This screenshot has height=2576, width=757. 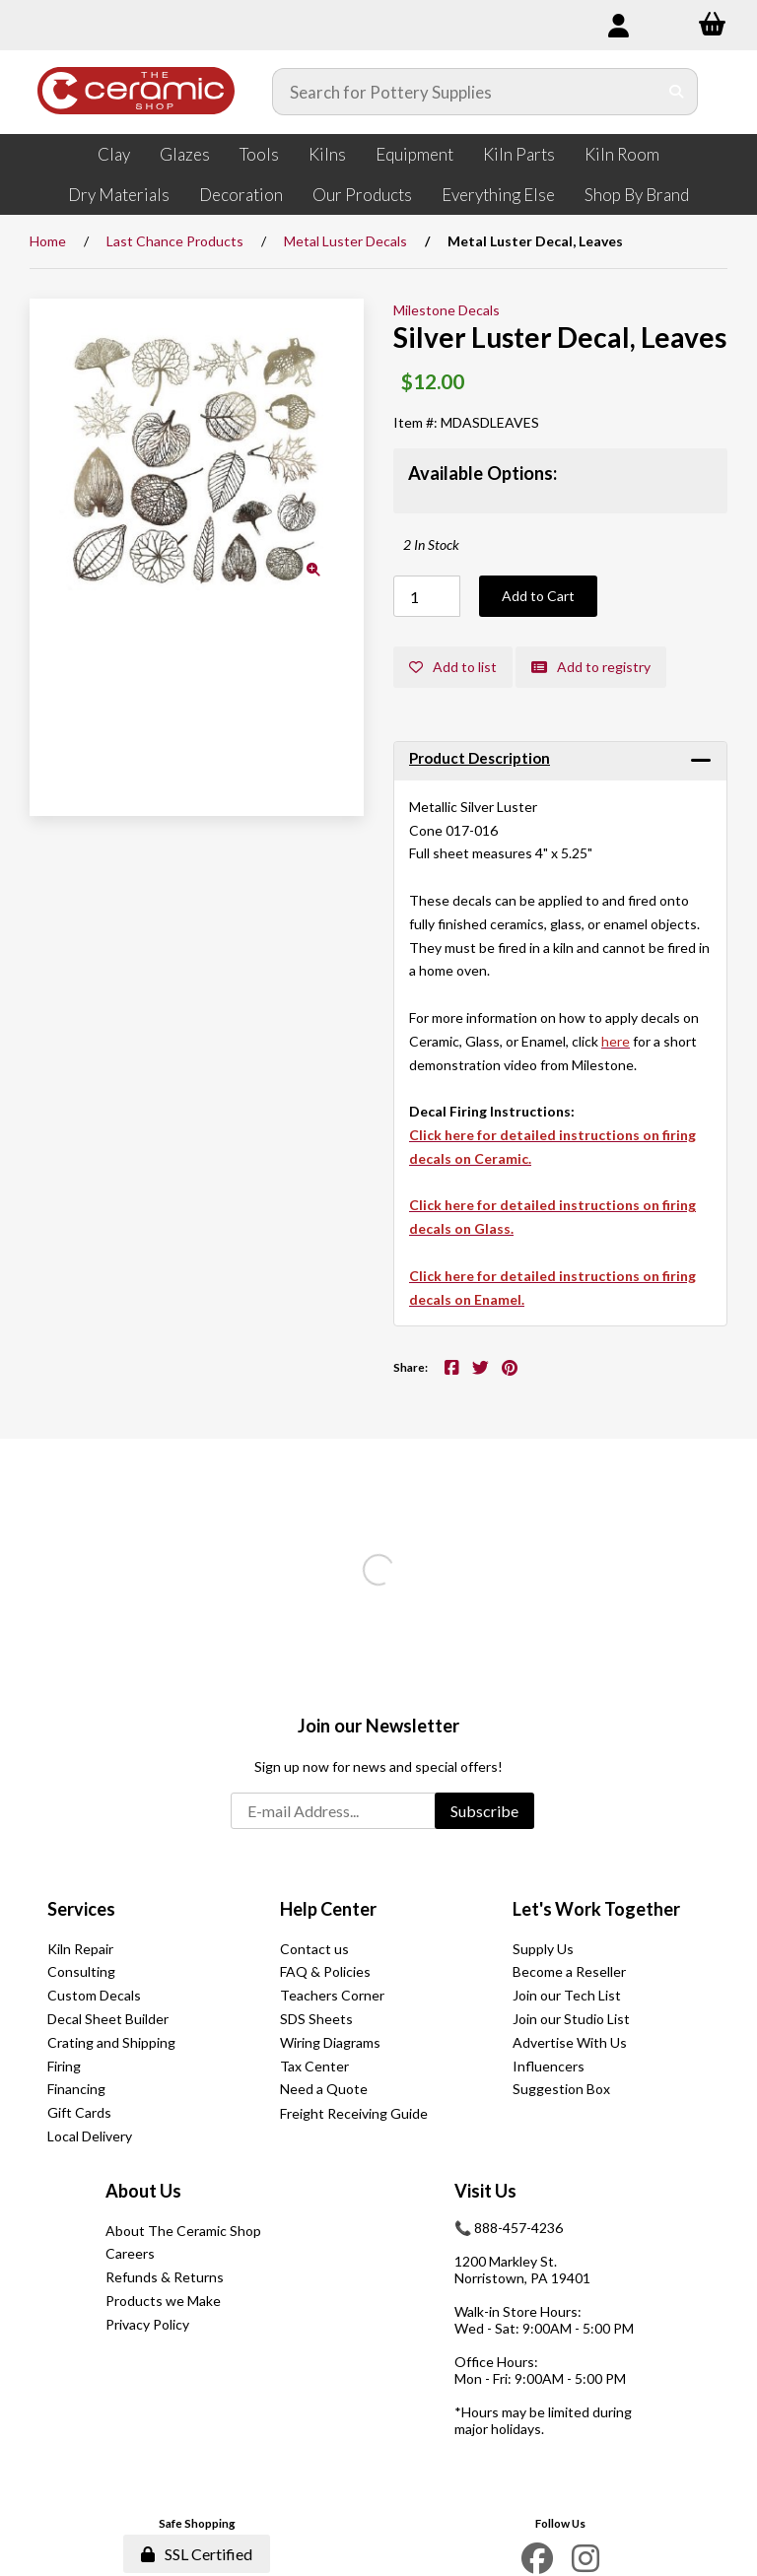 What do you see at coordinates (143, 2191) in the screenshot?
I see `About Us` at bounding box center [143, 2191].